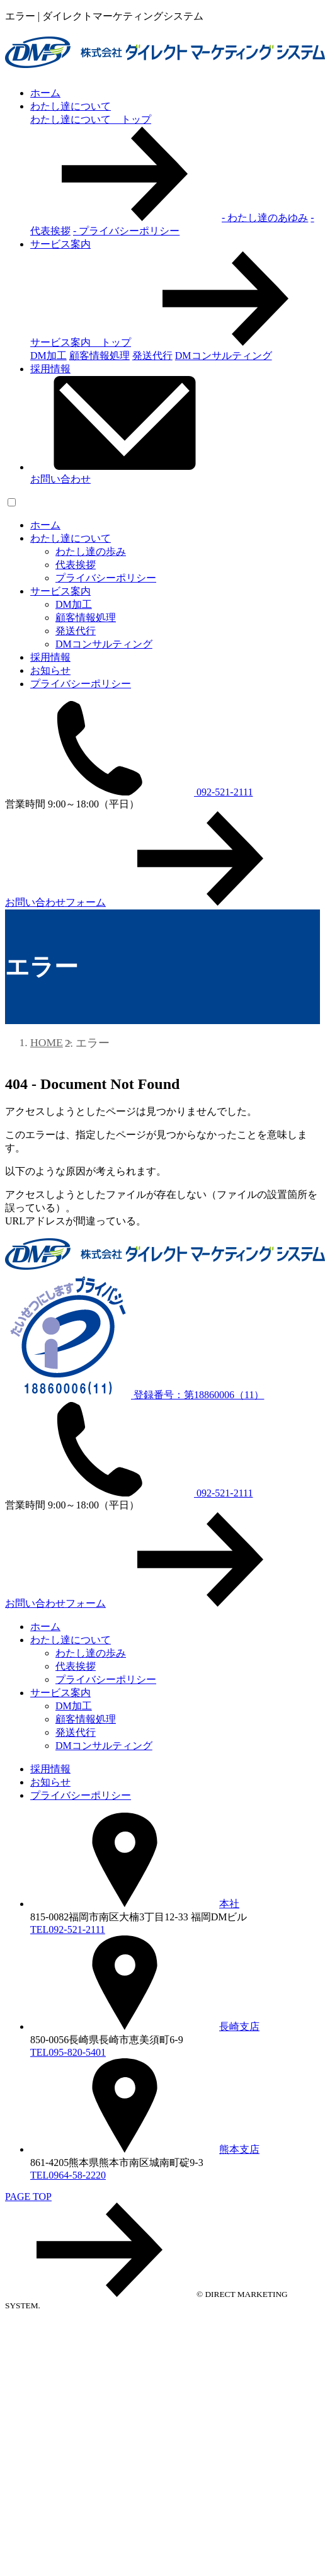 The image size is (325, 2576). I want to click on ホーム, so click(45, 93).